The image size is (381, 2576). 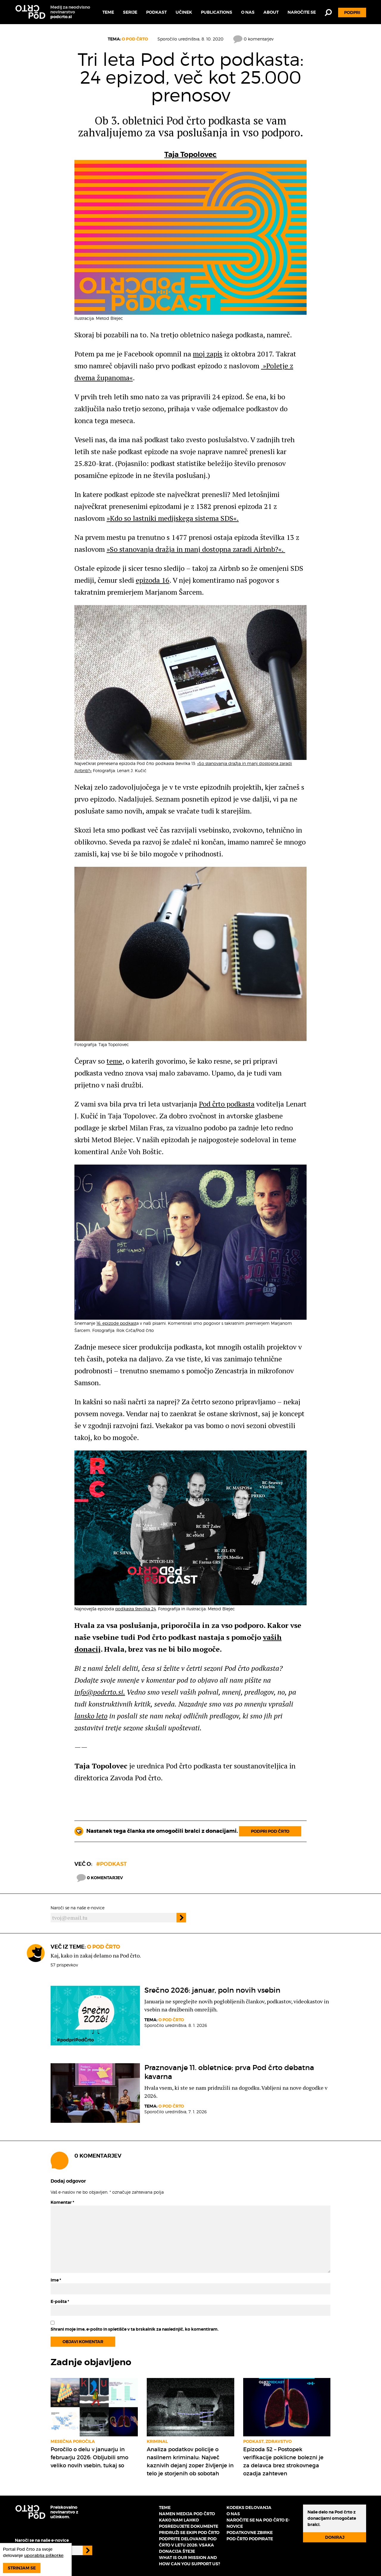 What do you see at coordinates (62, 2202) in the screenshot?
I see `Komentar` at bounding box center [62, 2202].